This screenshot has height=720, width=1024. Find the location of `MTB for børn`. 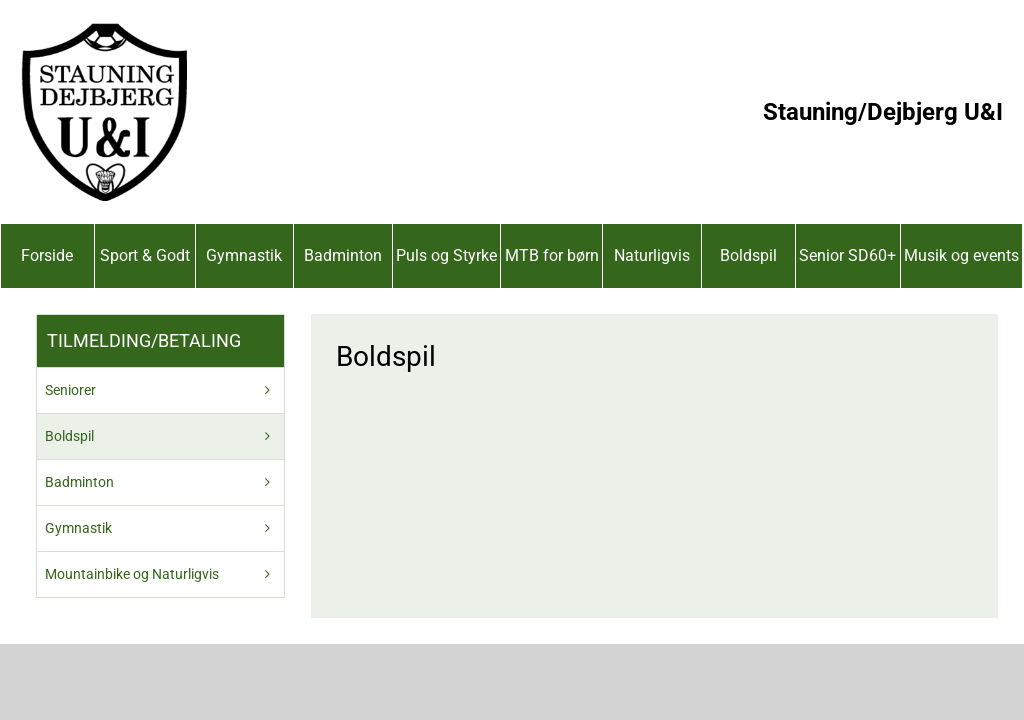

MTB for børn is located at coordinates (552, 255).